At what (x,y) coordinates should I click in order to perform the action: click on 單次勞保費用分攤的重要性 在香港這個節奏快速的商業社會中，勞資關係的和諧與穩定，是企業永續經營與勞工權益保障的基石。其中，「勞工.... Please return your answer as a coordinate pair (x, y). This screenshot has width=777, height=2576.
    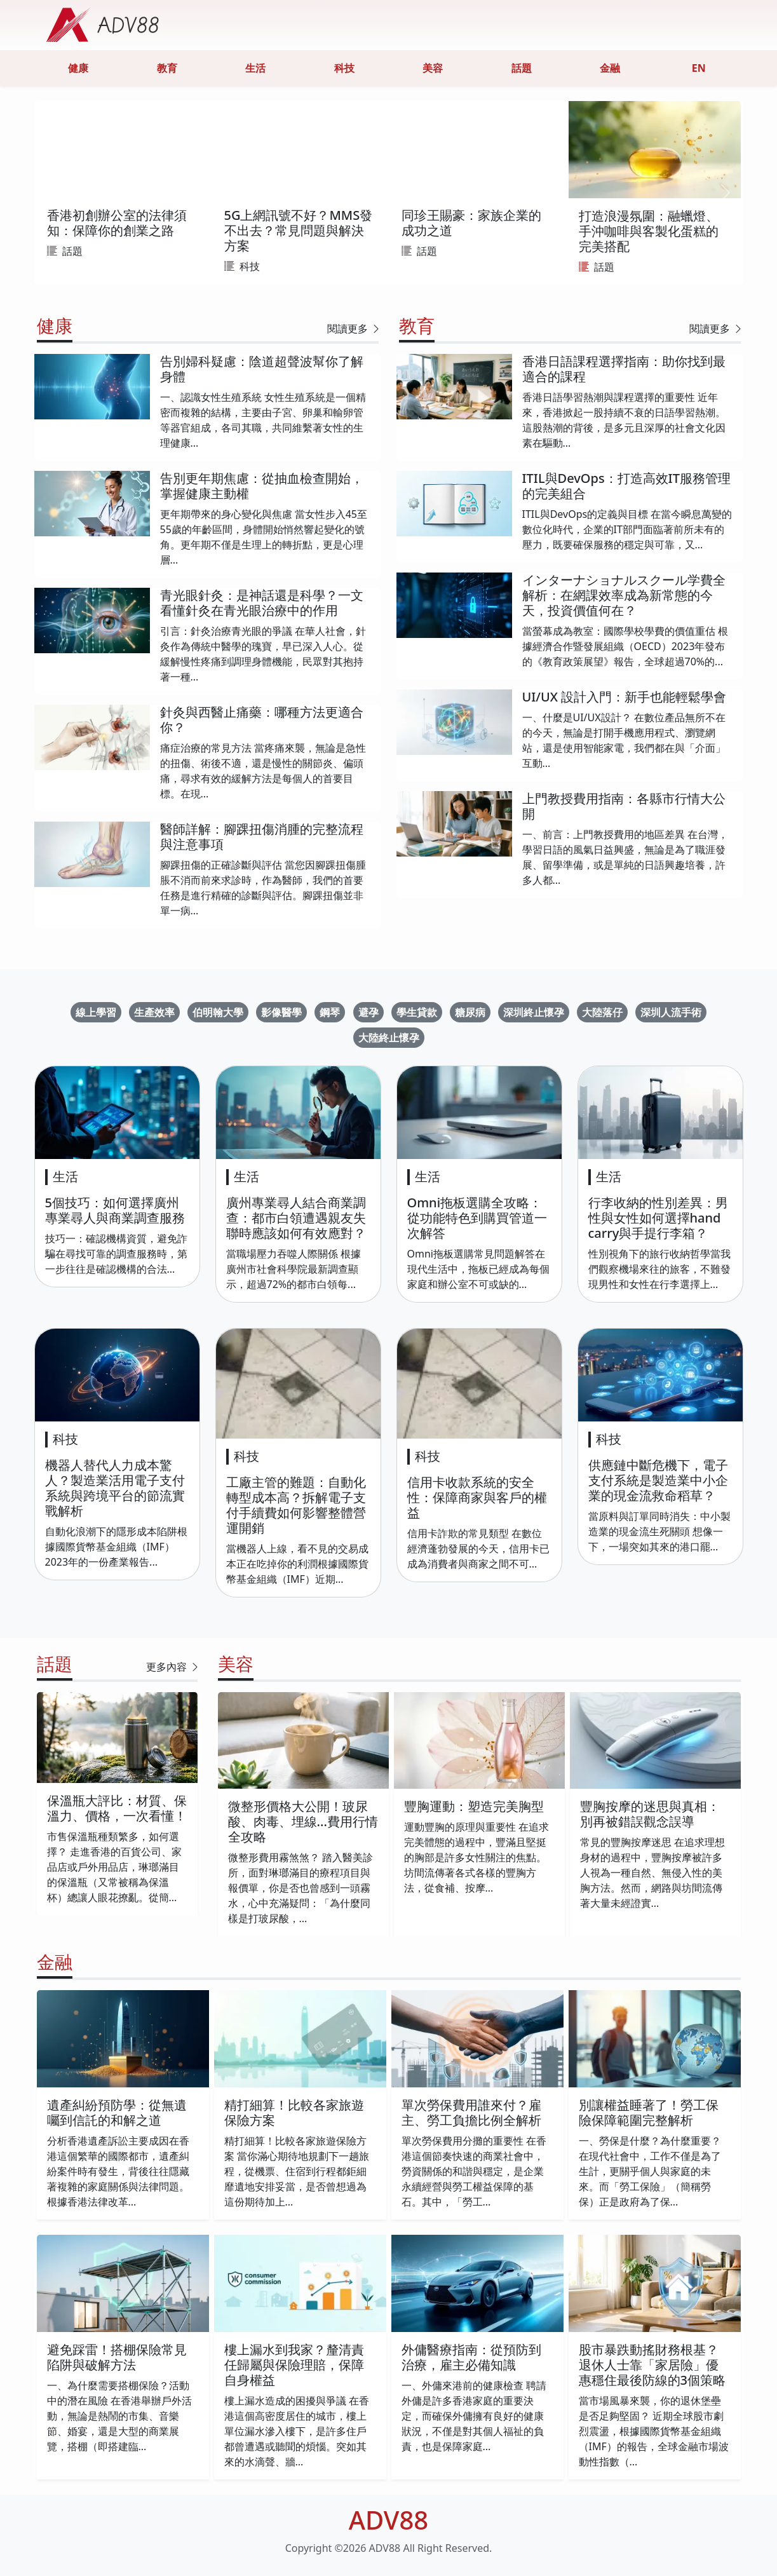
    Looking at the image, I should click on (474, 2171).